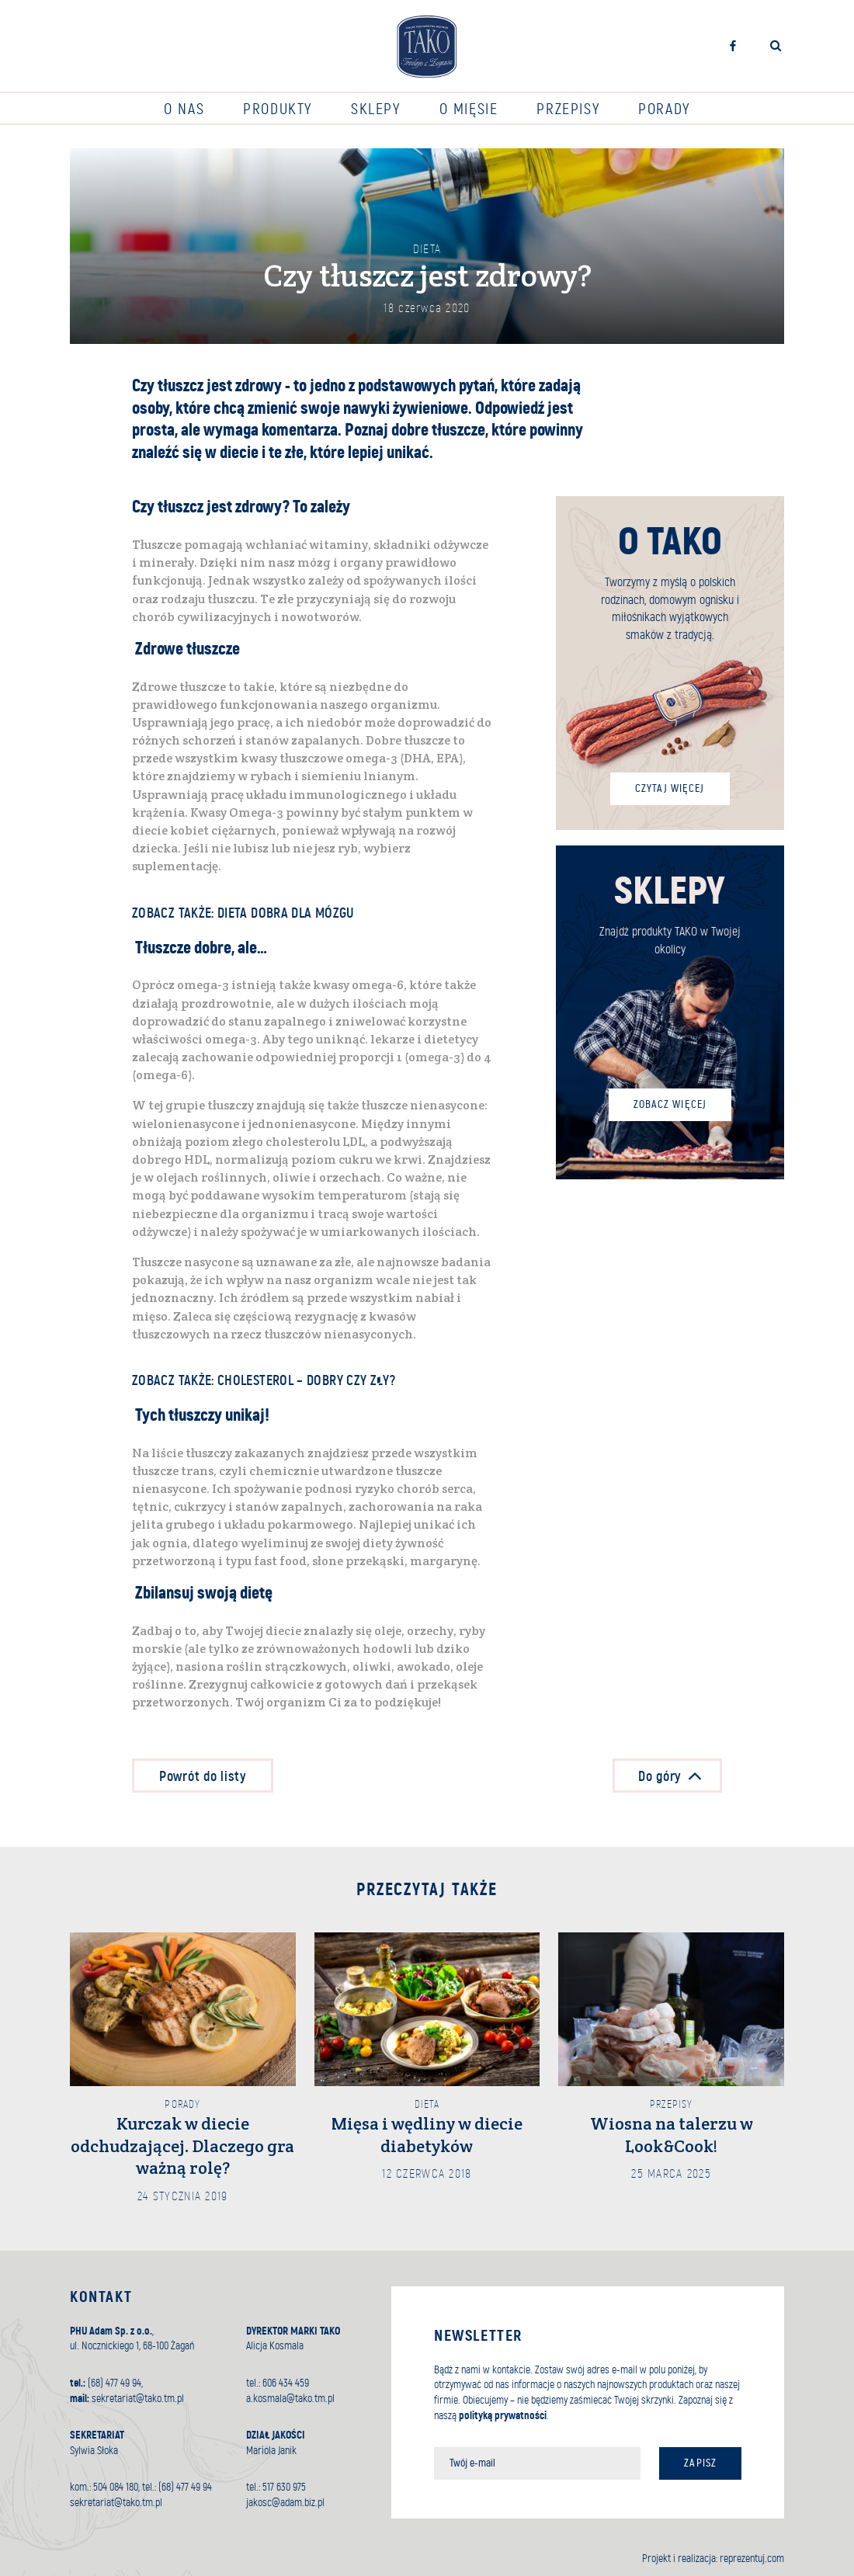  What do you see at coordinates (285, 2383) in the screenshot?
I see `606 434 459` at bounding box center [285, 2383].